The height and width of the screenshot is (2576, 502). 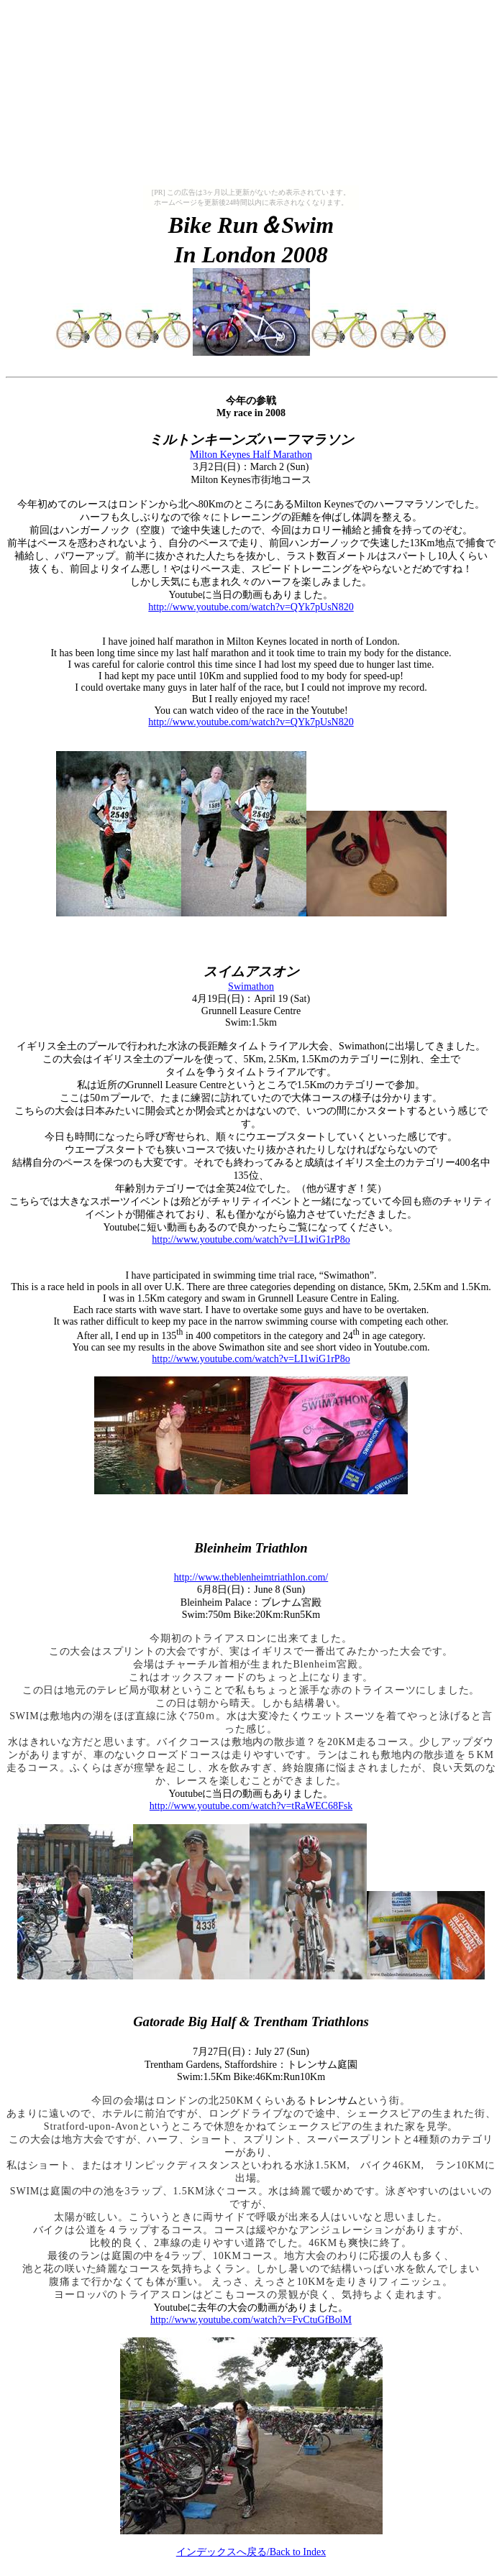 What do you see at coordinates (251, 2319) in the screenshot?
I see `http://www.youtube.com/watch?v=FvCtuGfBolM` at bounding box center [251, 2319].